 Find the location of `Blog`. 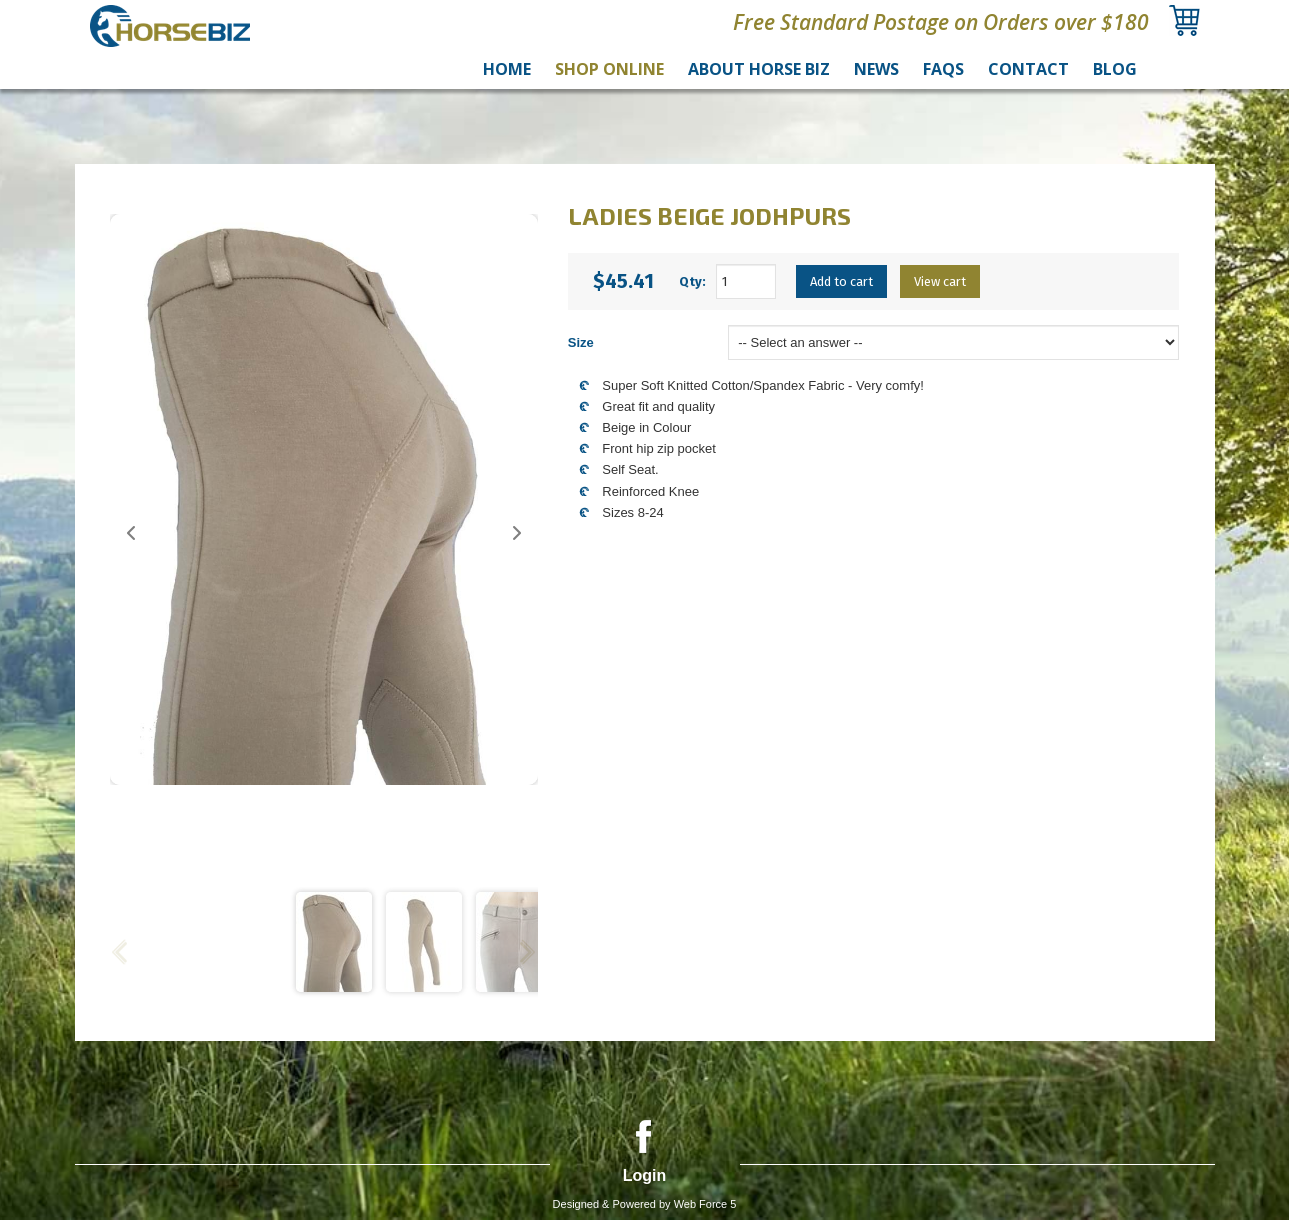

Blog is located at coordinates (1115, 69).